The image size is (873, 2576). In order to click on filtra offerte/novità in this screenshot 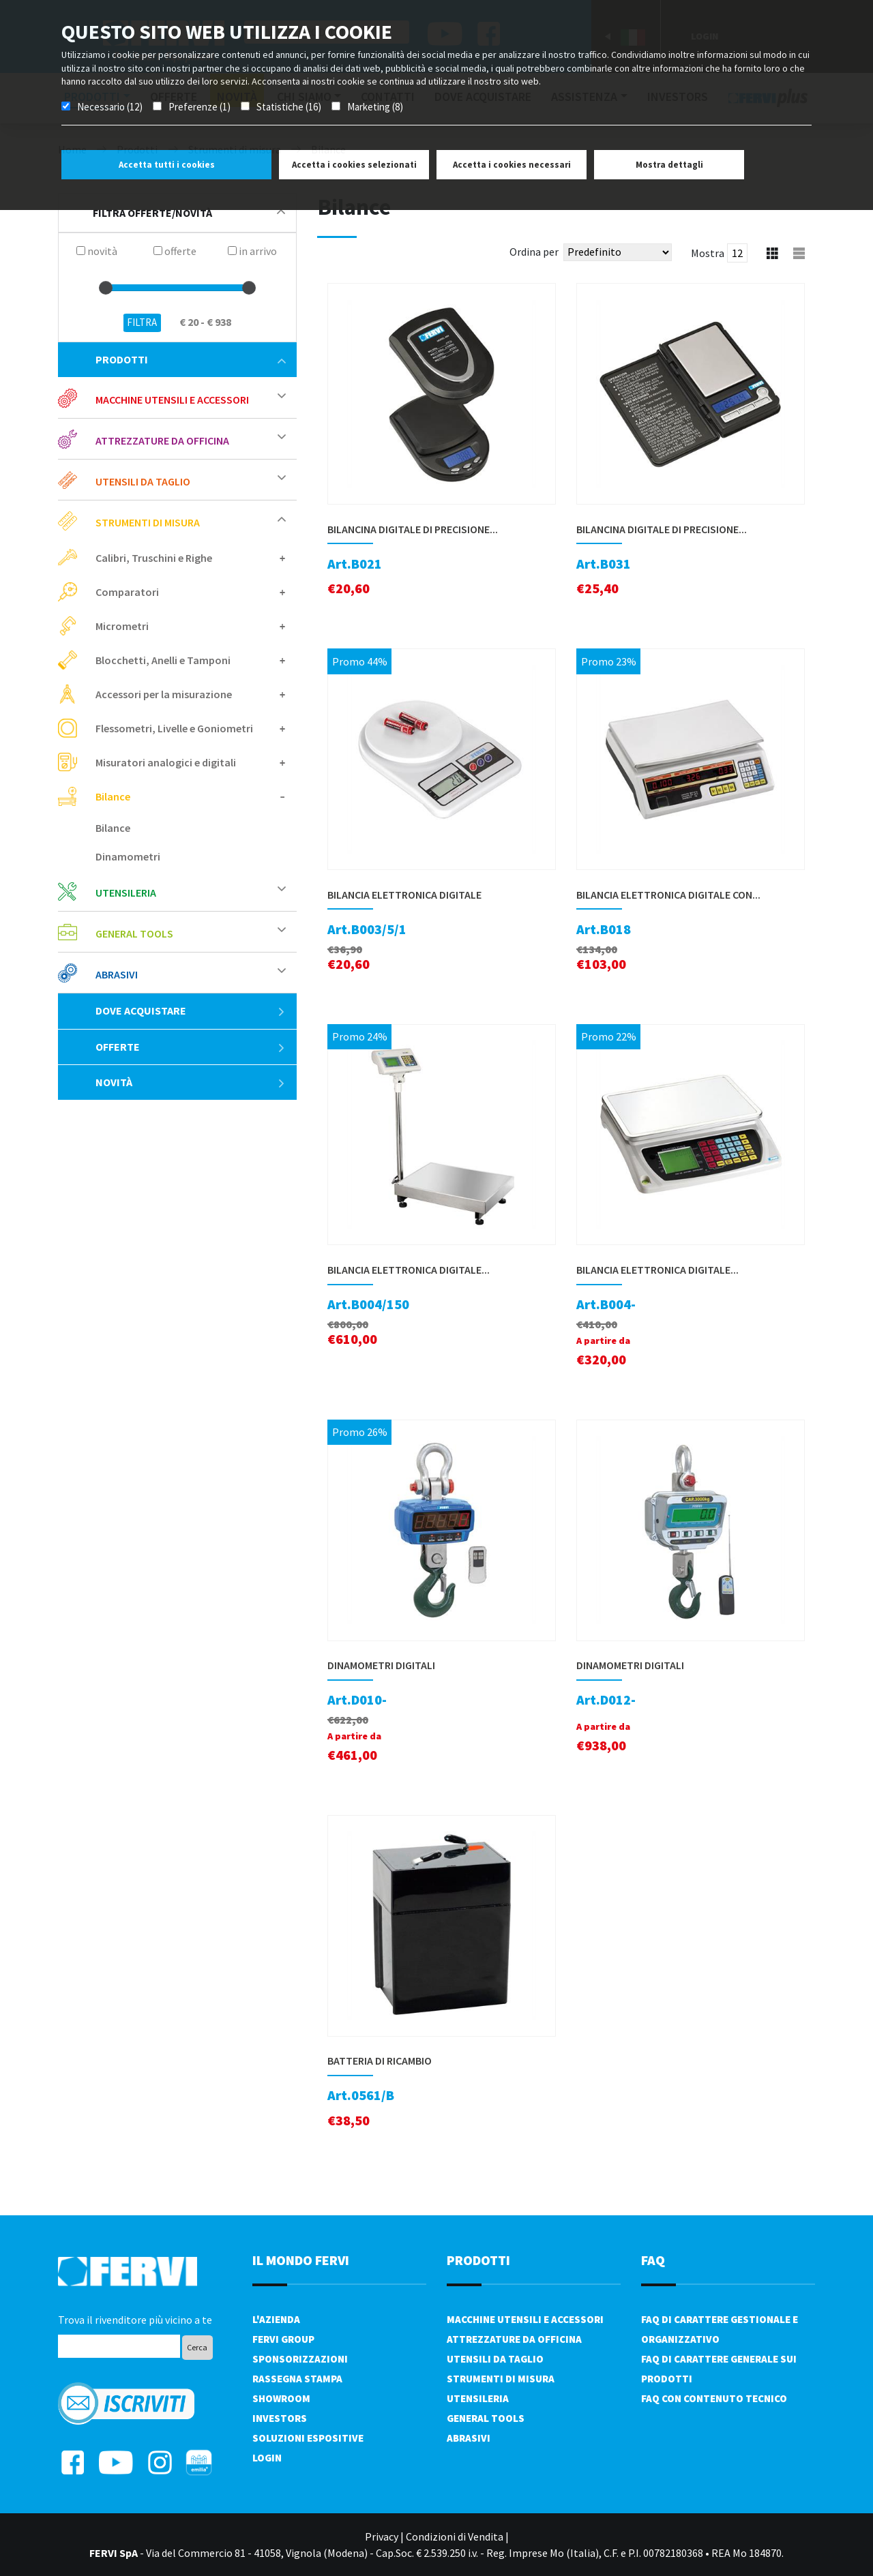, I will do `click(189, 213)`.